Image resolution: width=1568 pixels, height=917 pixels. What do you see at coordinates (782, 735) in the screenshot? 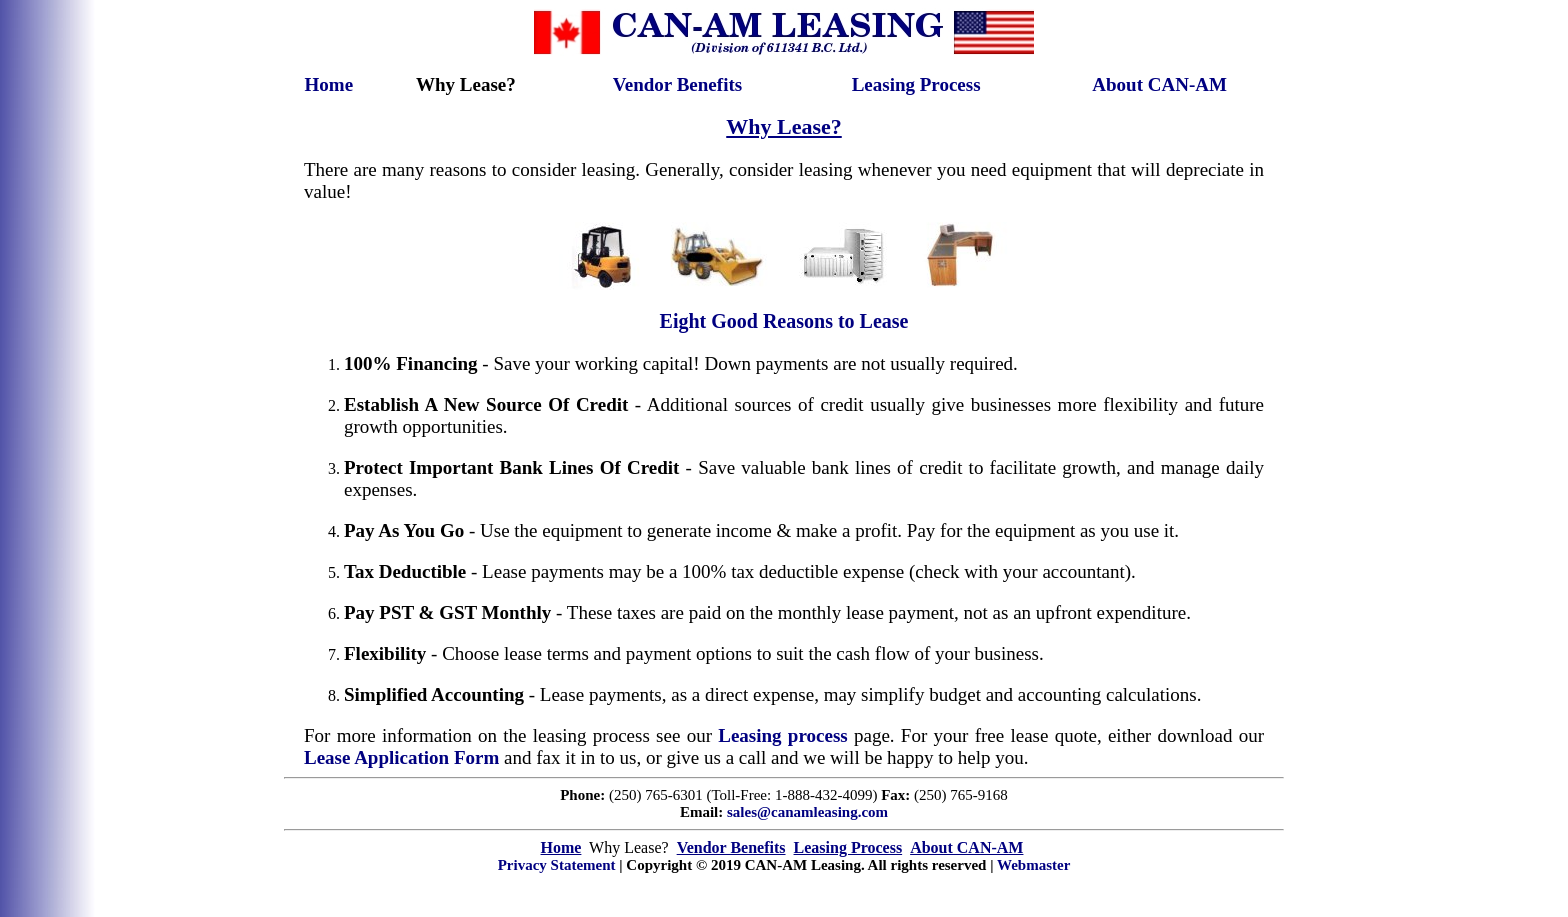
I see `Leasing process` at bounding box center [782, 735].